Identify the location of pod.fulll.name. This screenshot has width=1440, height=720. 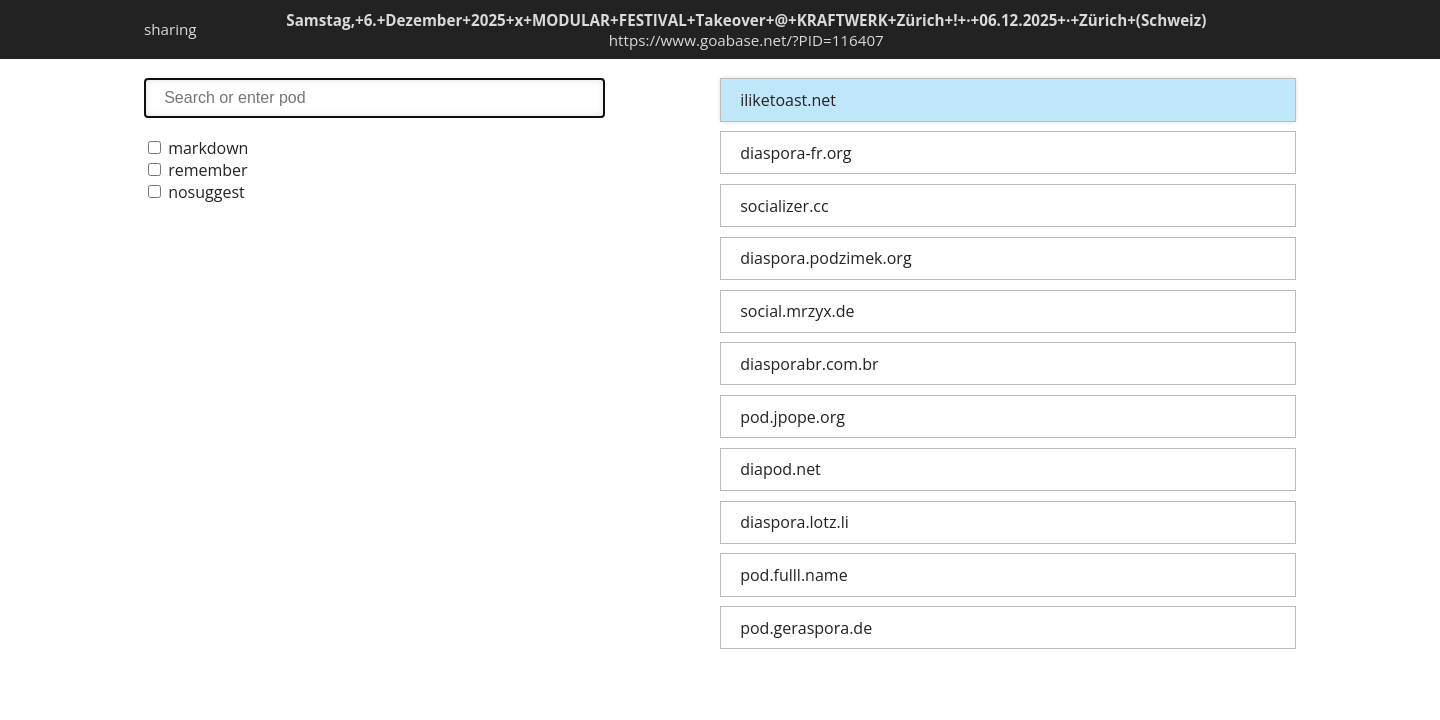
(793, 575).